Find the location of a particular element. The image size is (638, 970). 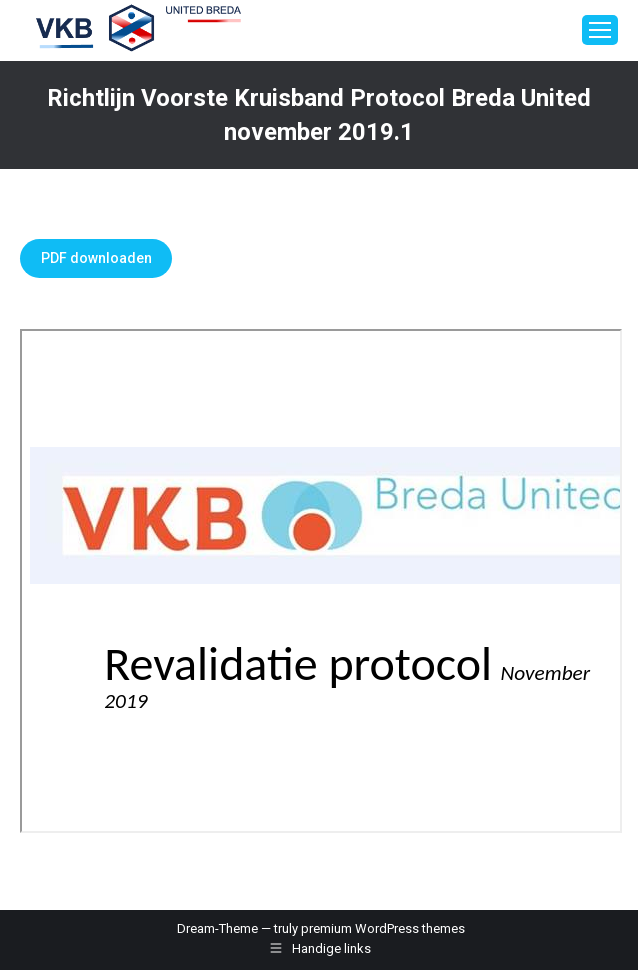

PDF downloaden is located at coordinates (96, 258).